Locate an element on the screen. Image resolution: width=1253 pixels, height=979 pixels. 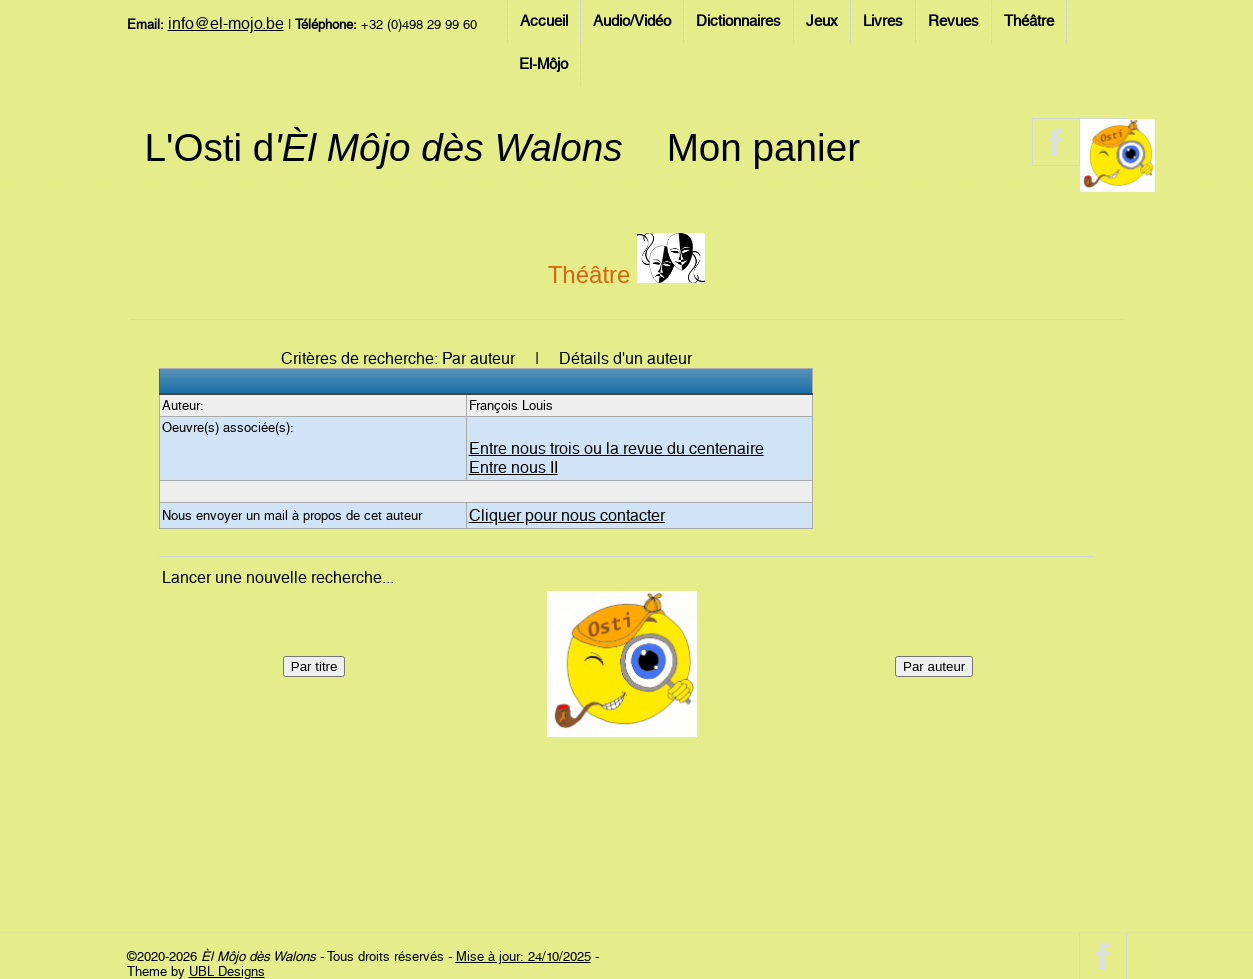
info@el-mojo.be is located at coordinates (226, 23).